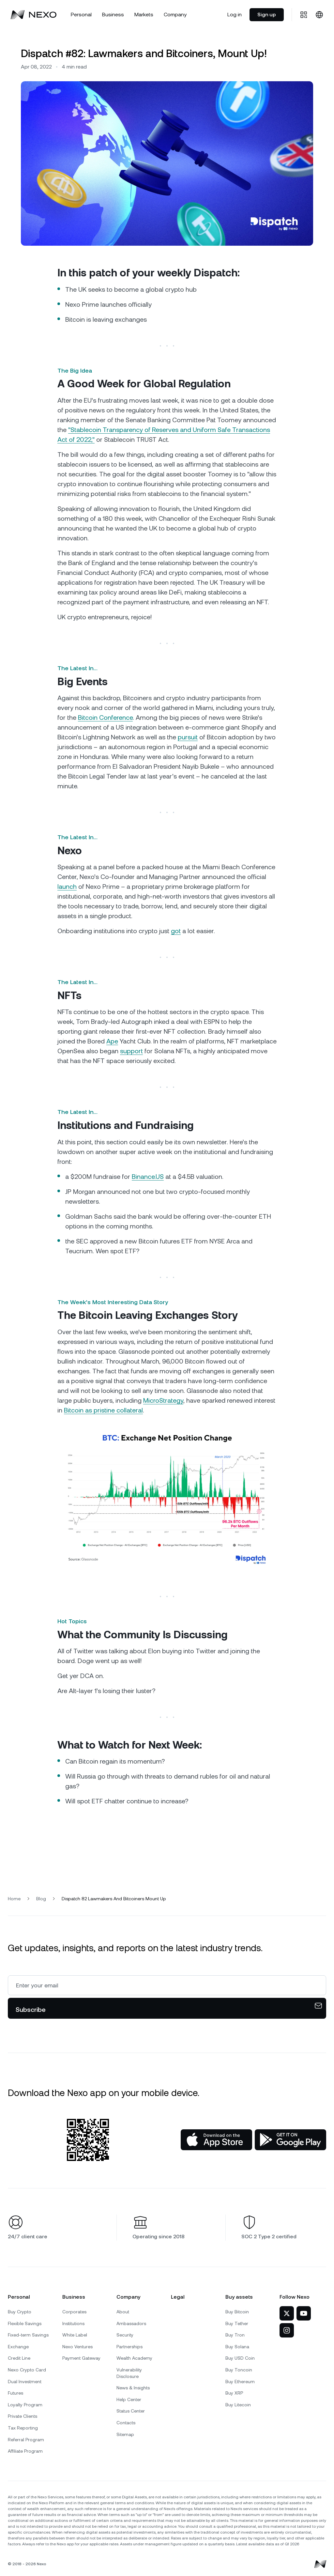 Image resolution: width=334 pixels, height=2576 pixels. I want to click on Referral Program, so click(26, 2439).